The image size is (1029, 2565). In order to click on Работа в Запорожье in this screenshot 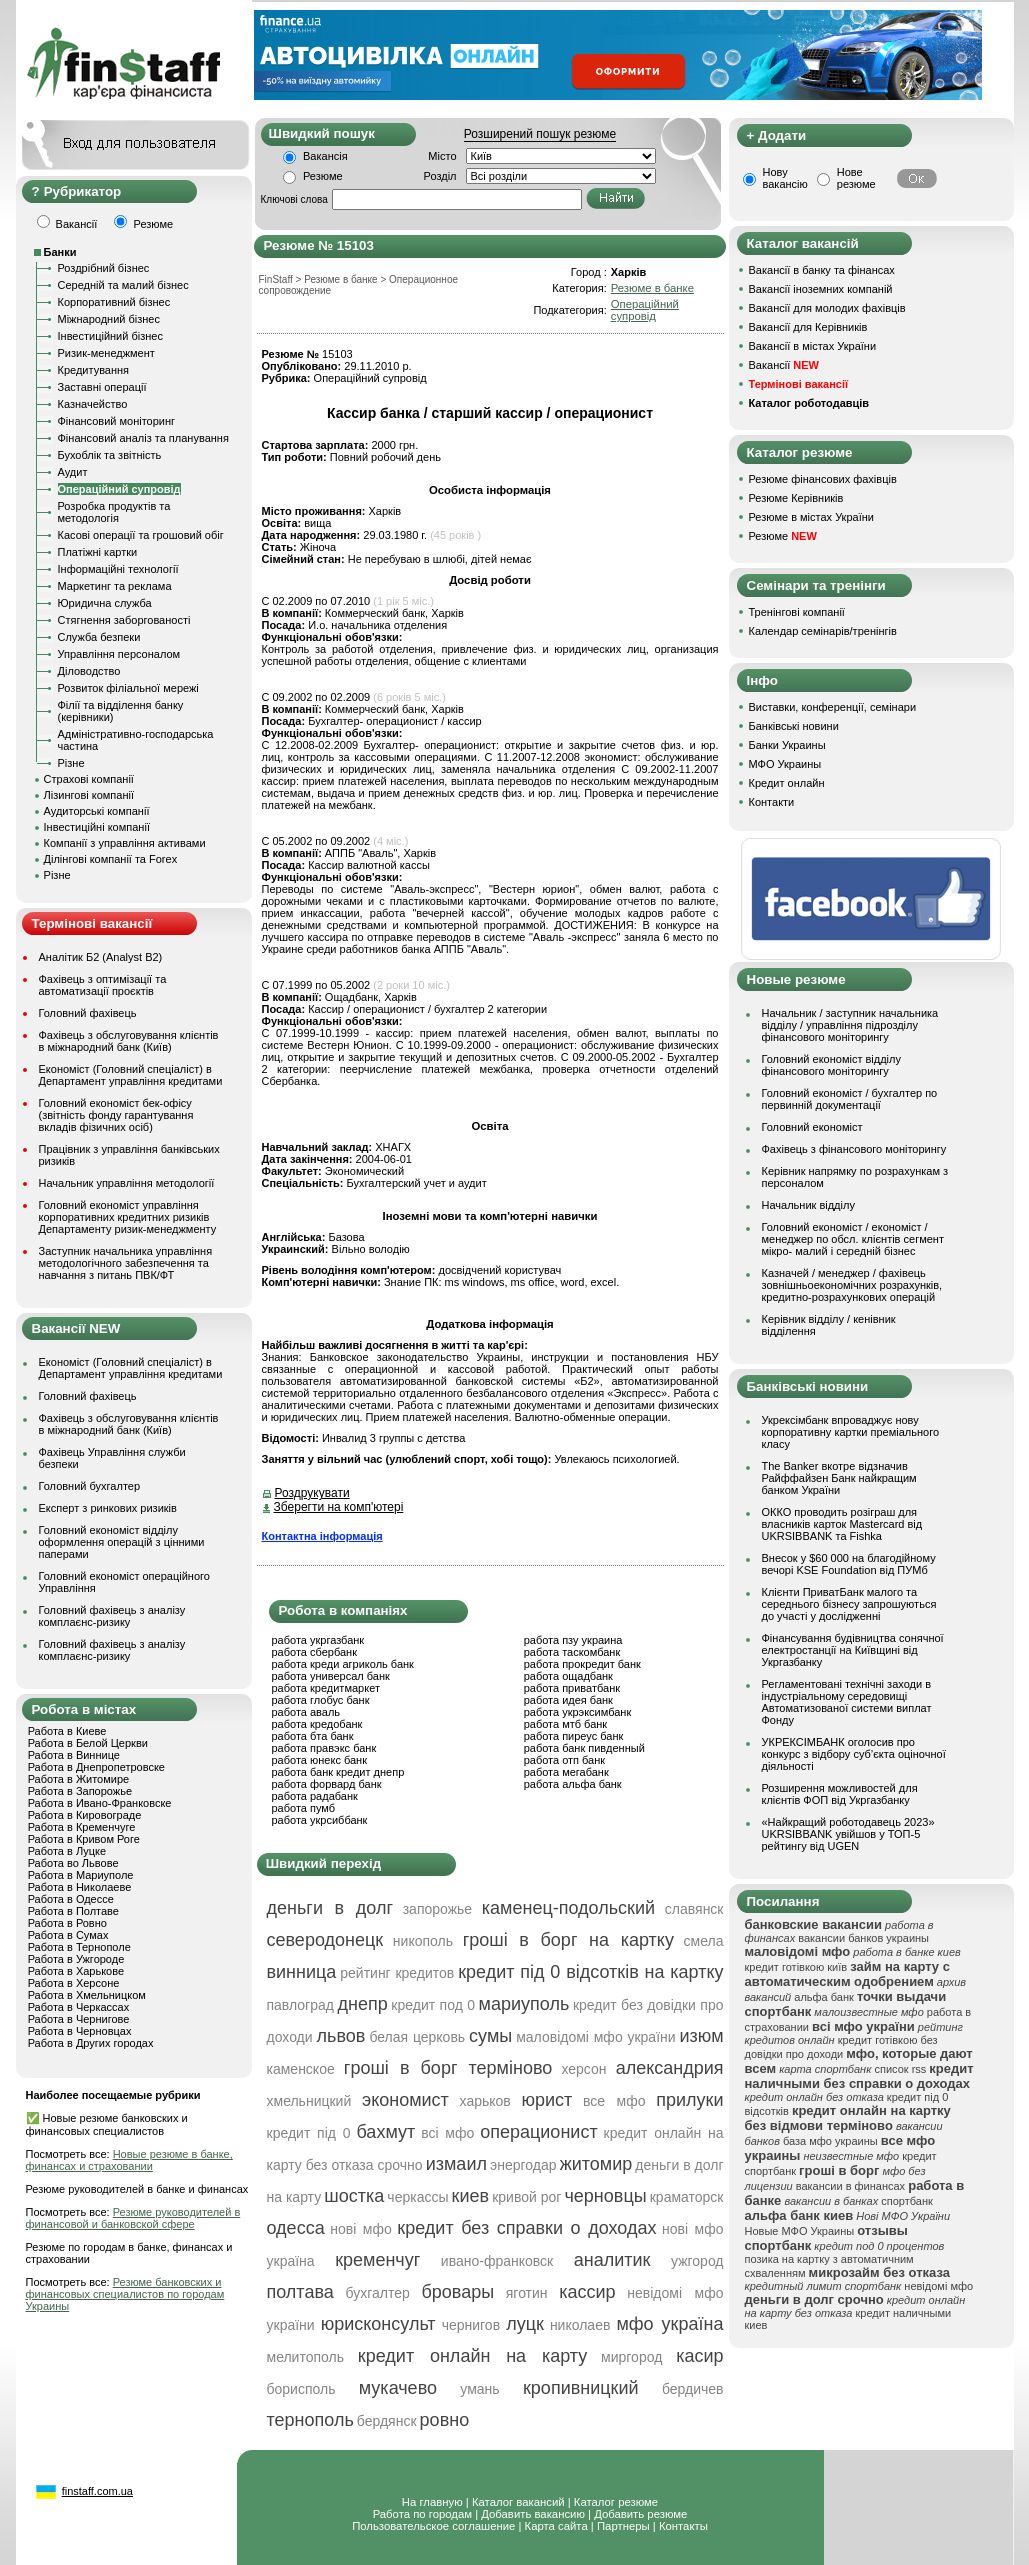, I will do `click(80, 1791)`.